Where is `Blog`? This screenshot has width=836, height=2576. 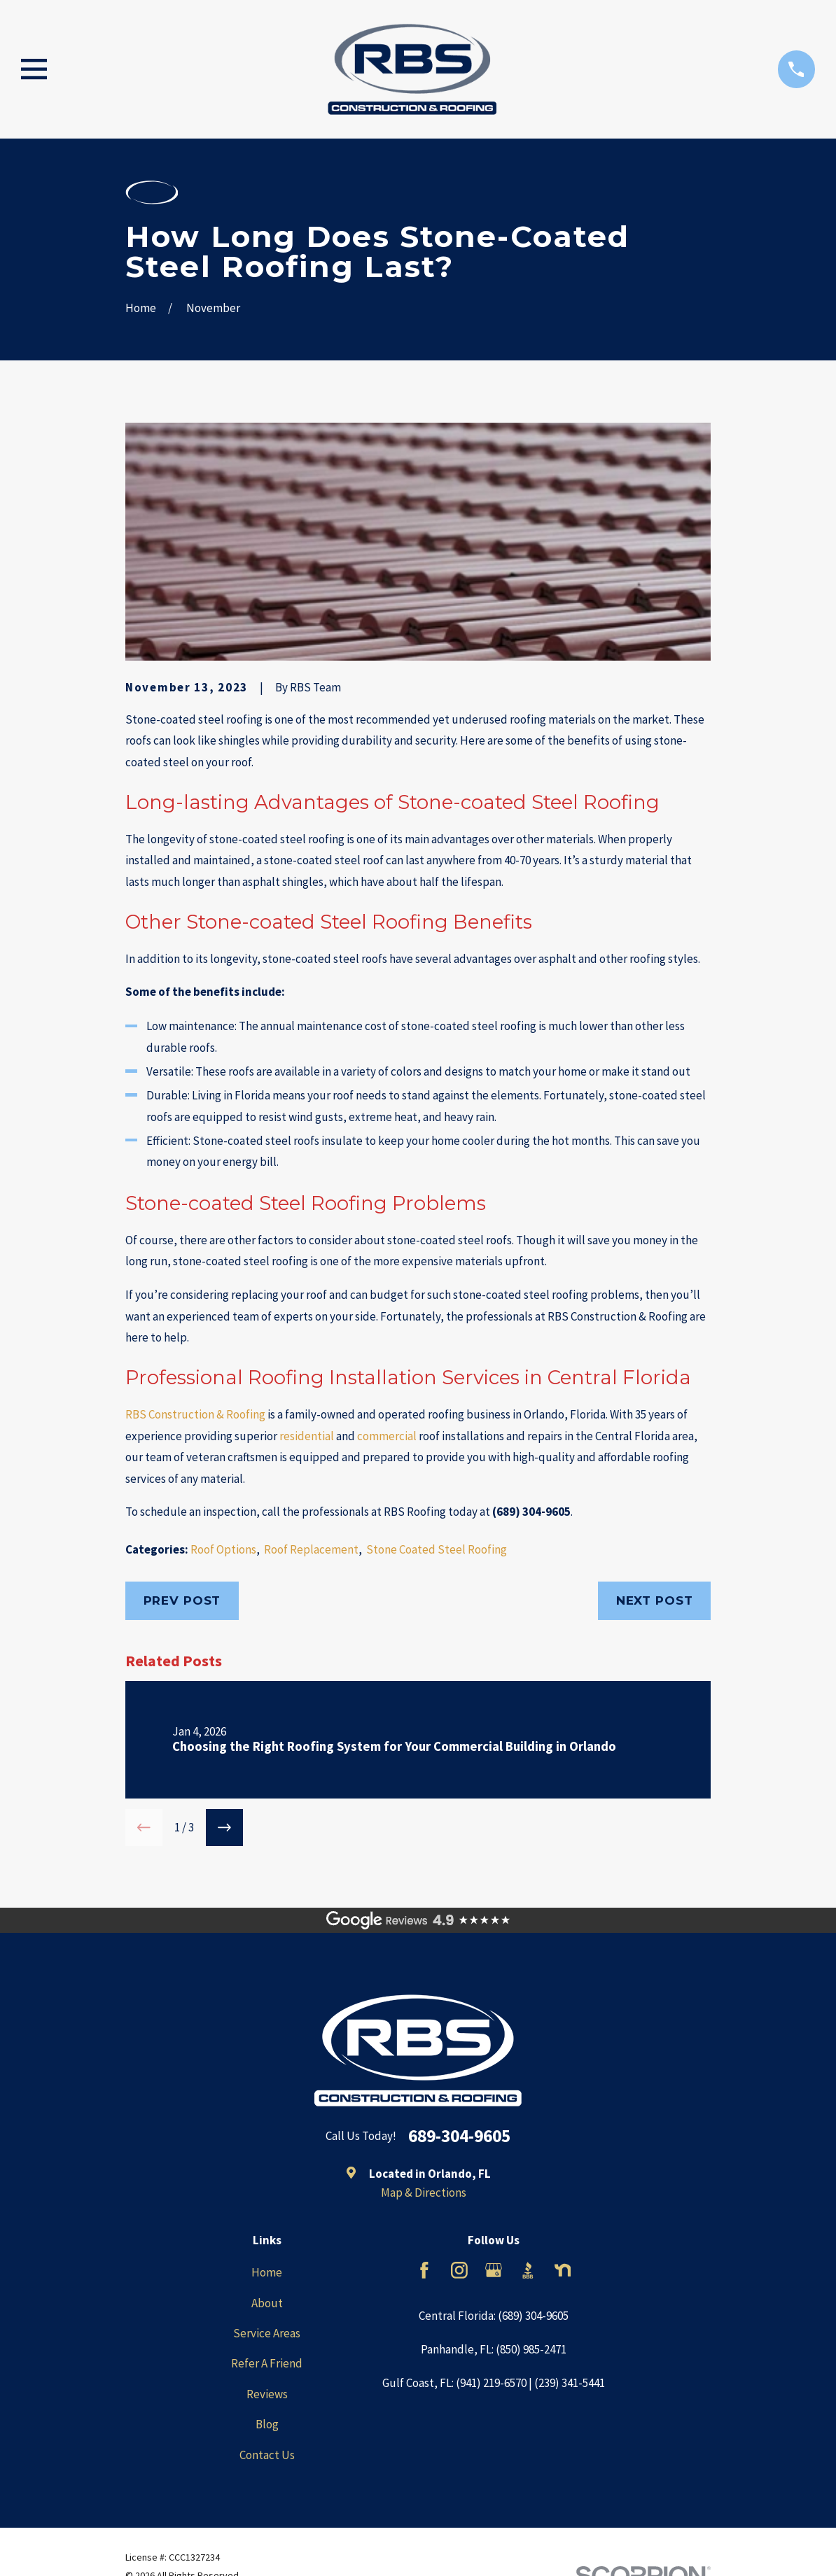
Blog is located at coordinates (267, 2424).